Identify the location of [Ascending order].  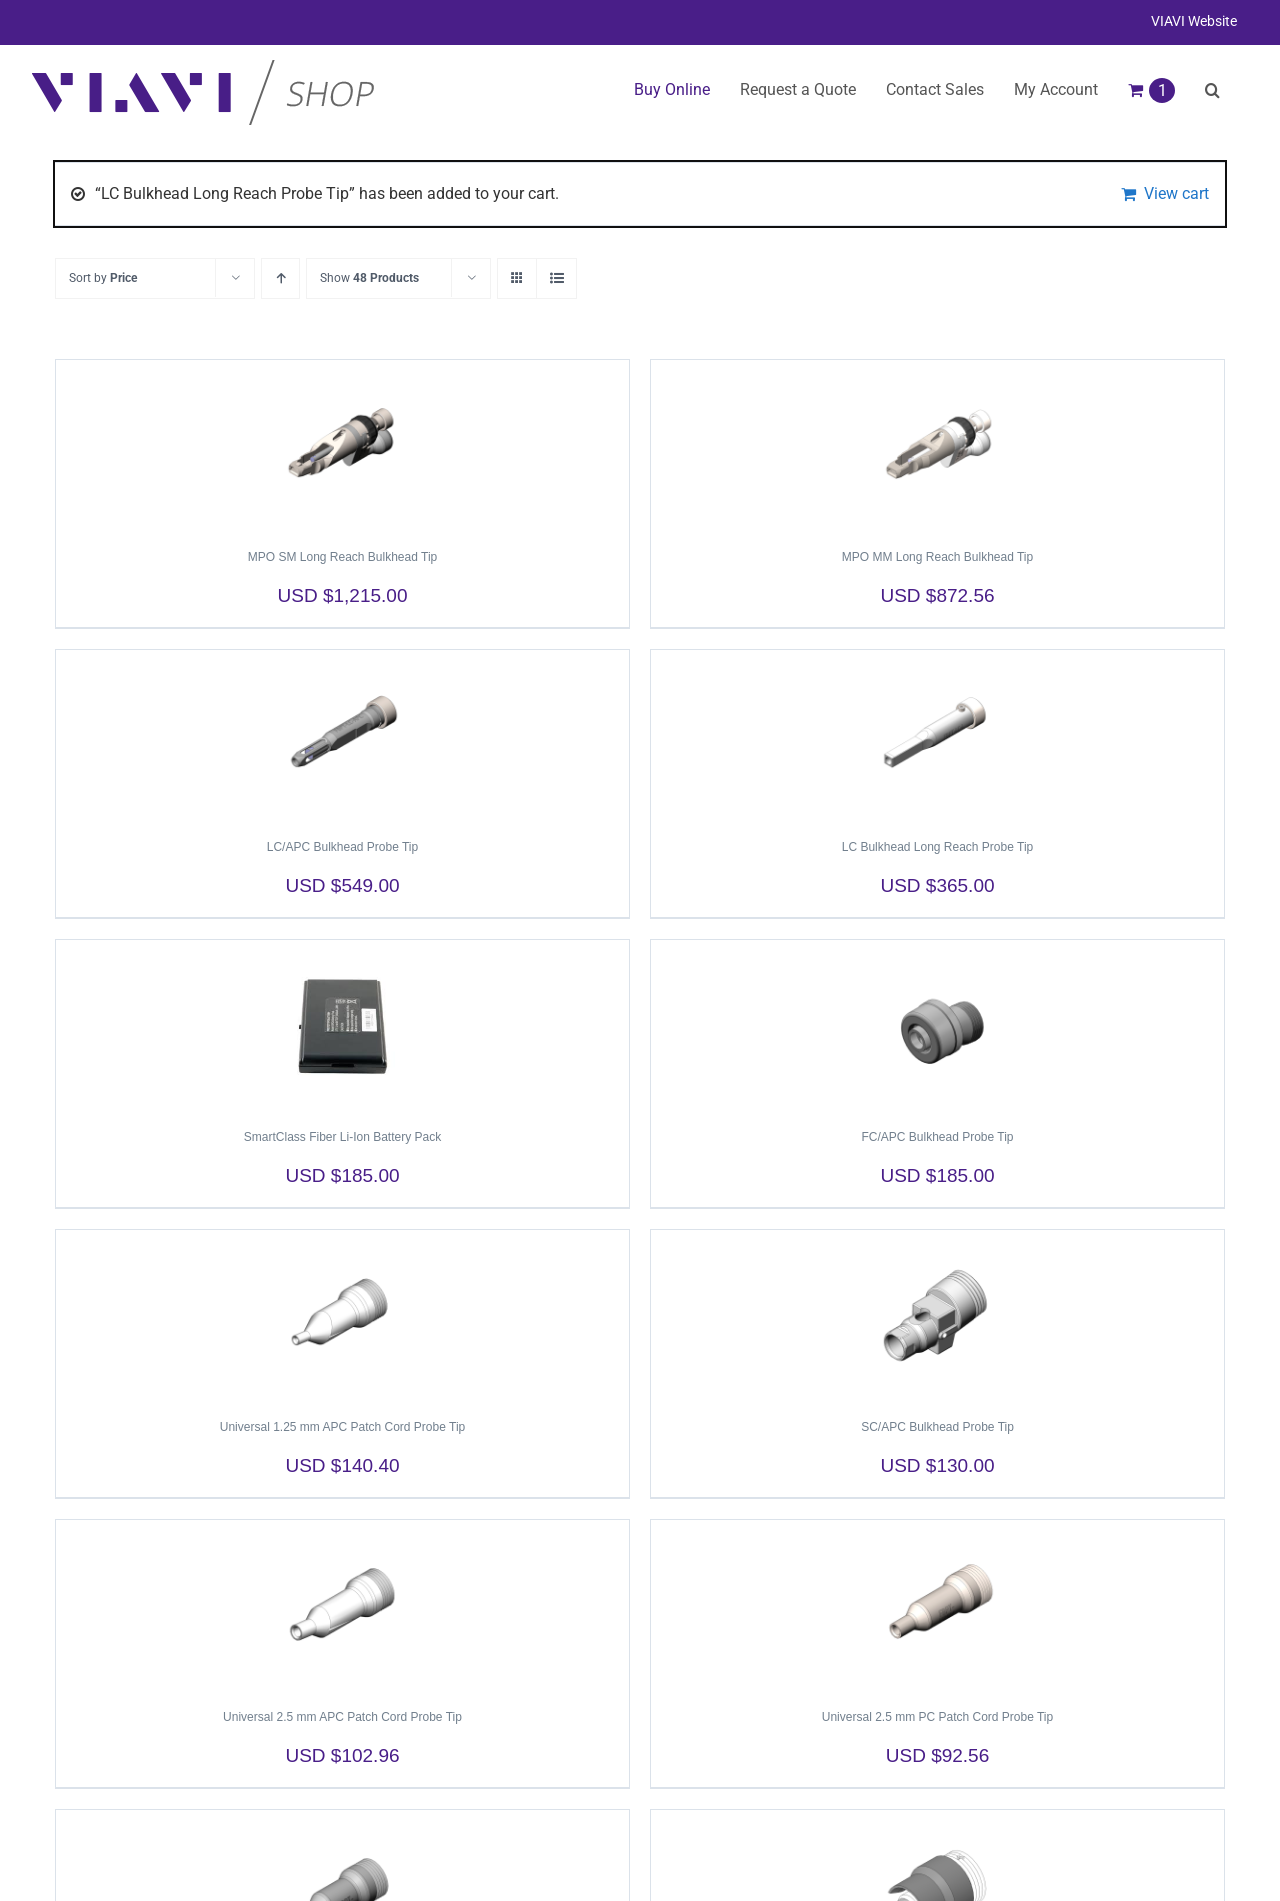
(280, 278).